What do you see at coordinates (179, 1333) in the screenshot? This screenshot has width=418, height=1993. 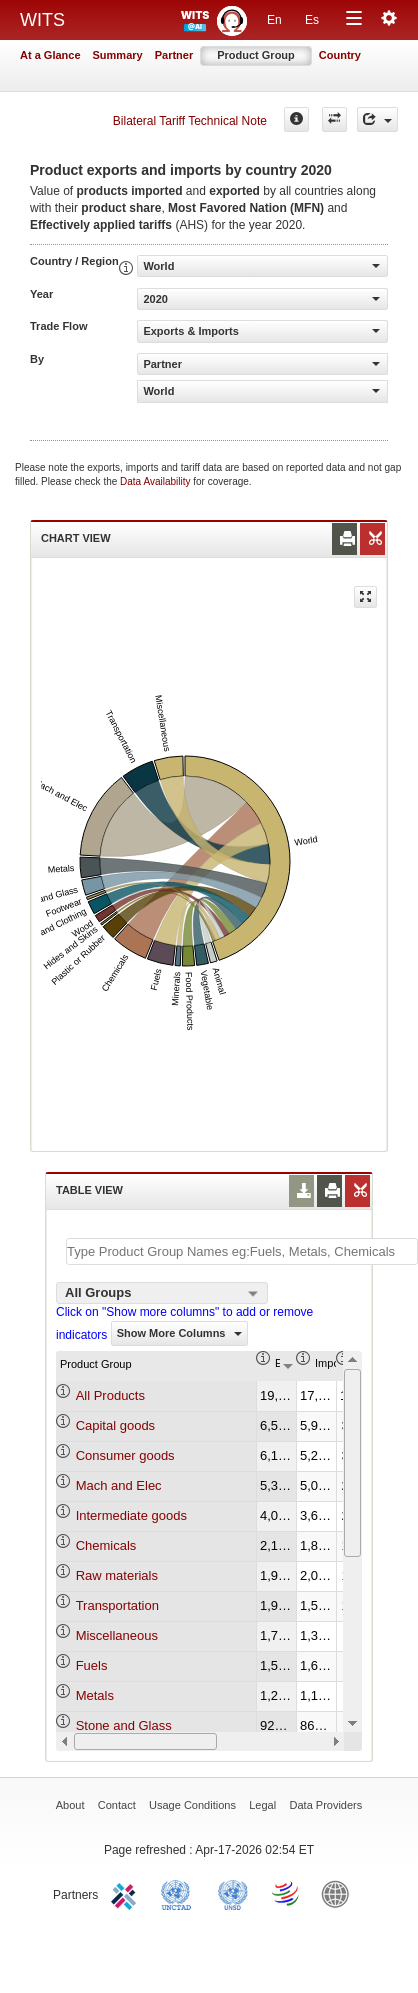 I see `Show More Columns` at bounding box center [179, 1333].